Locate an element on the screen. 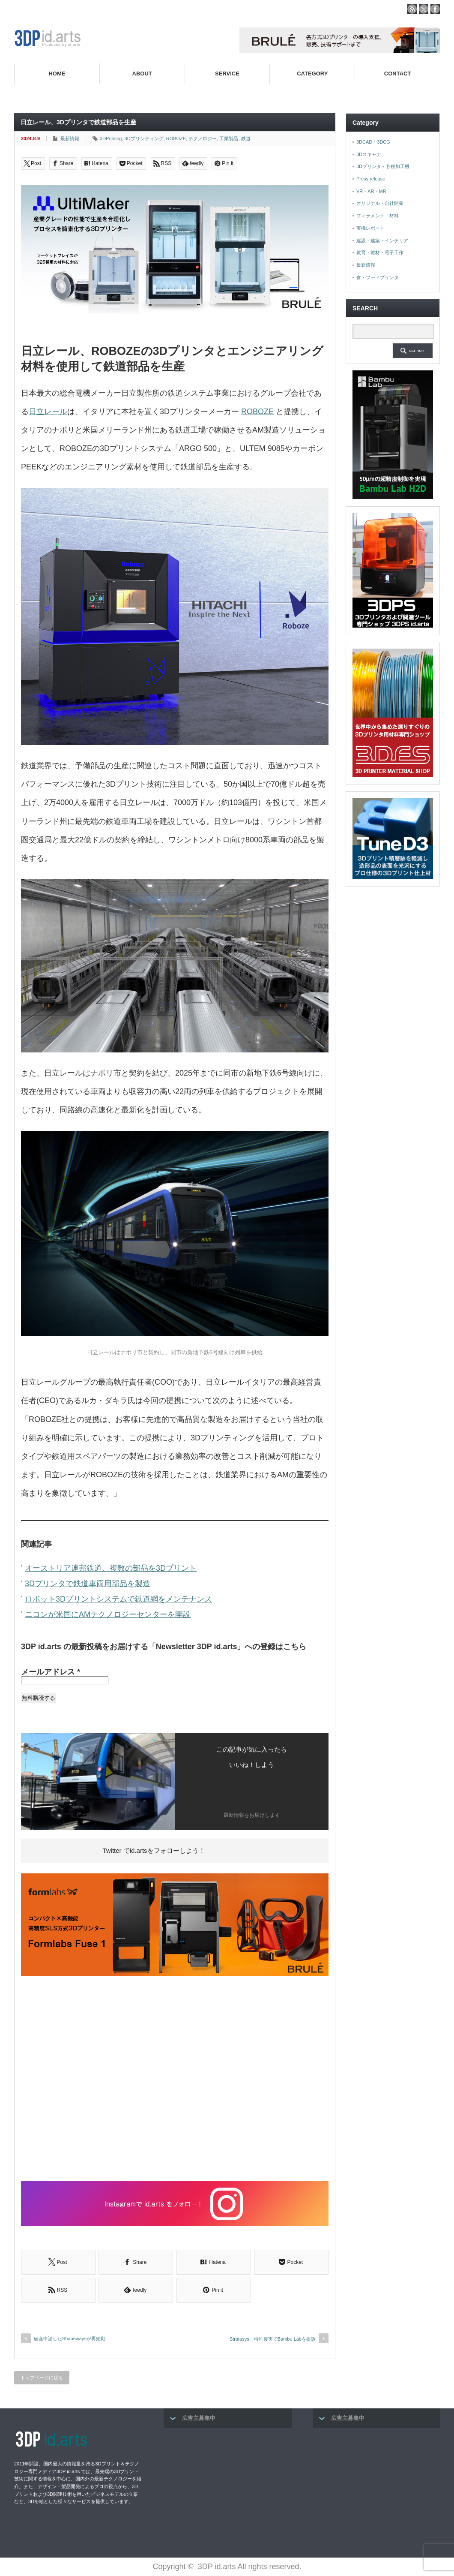  トップページに戻る is located at coordinates (42, 2377).